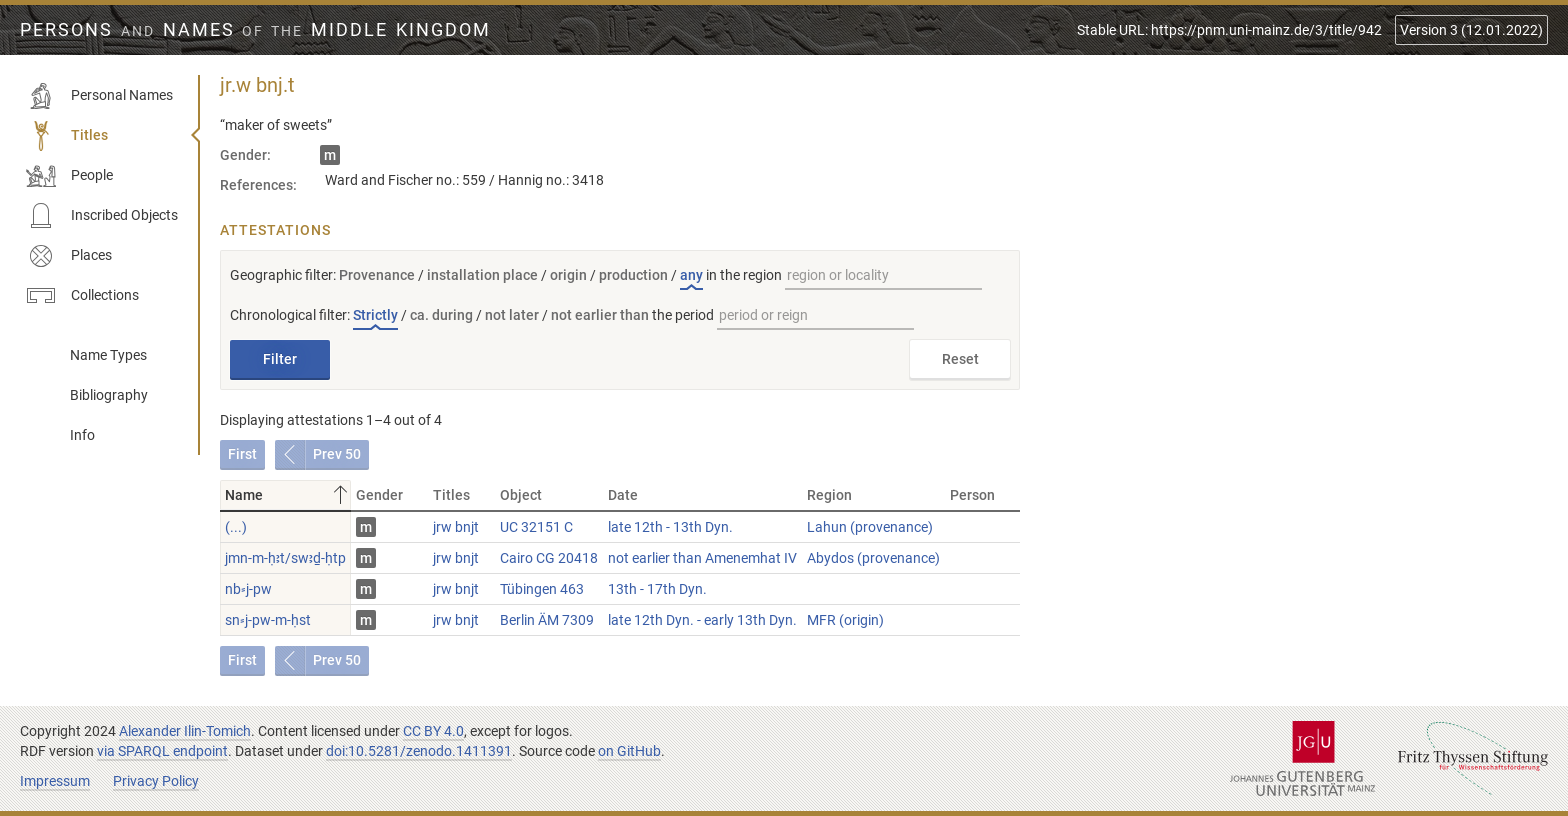 This screenshot has height=816, width=1568. I want to click on Provenance, so click(377, 275).